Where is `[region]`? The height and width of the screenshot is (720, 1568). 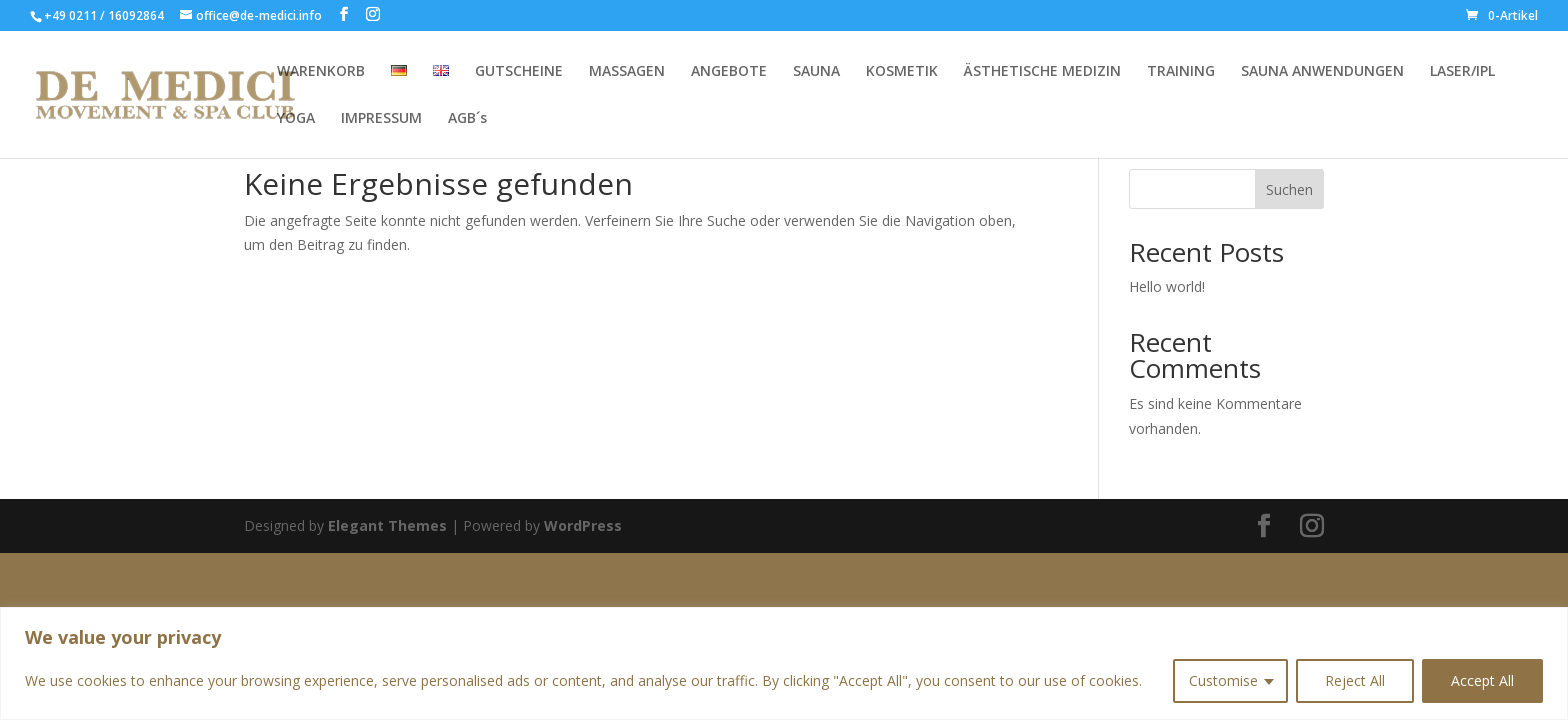
[region] is located at coordinates (784, 663).